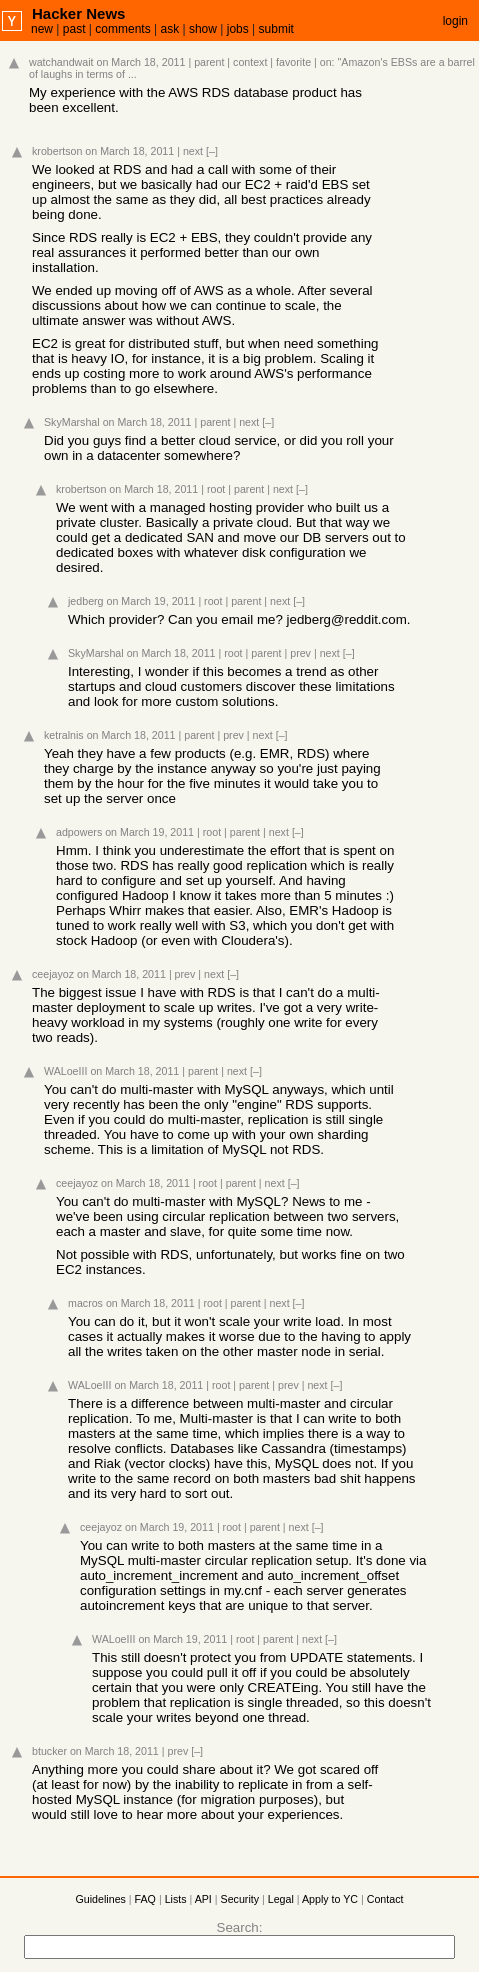 The image size is (479, 1976). I want to click on Contact, so click(385, 1899).